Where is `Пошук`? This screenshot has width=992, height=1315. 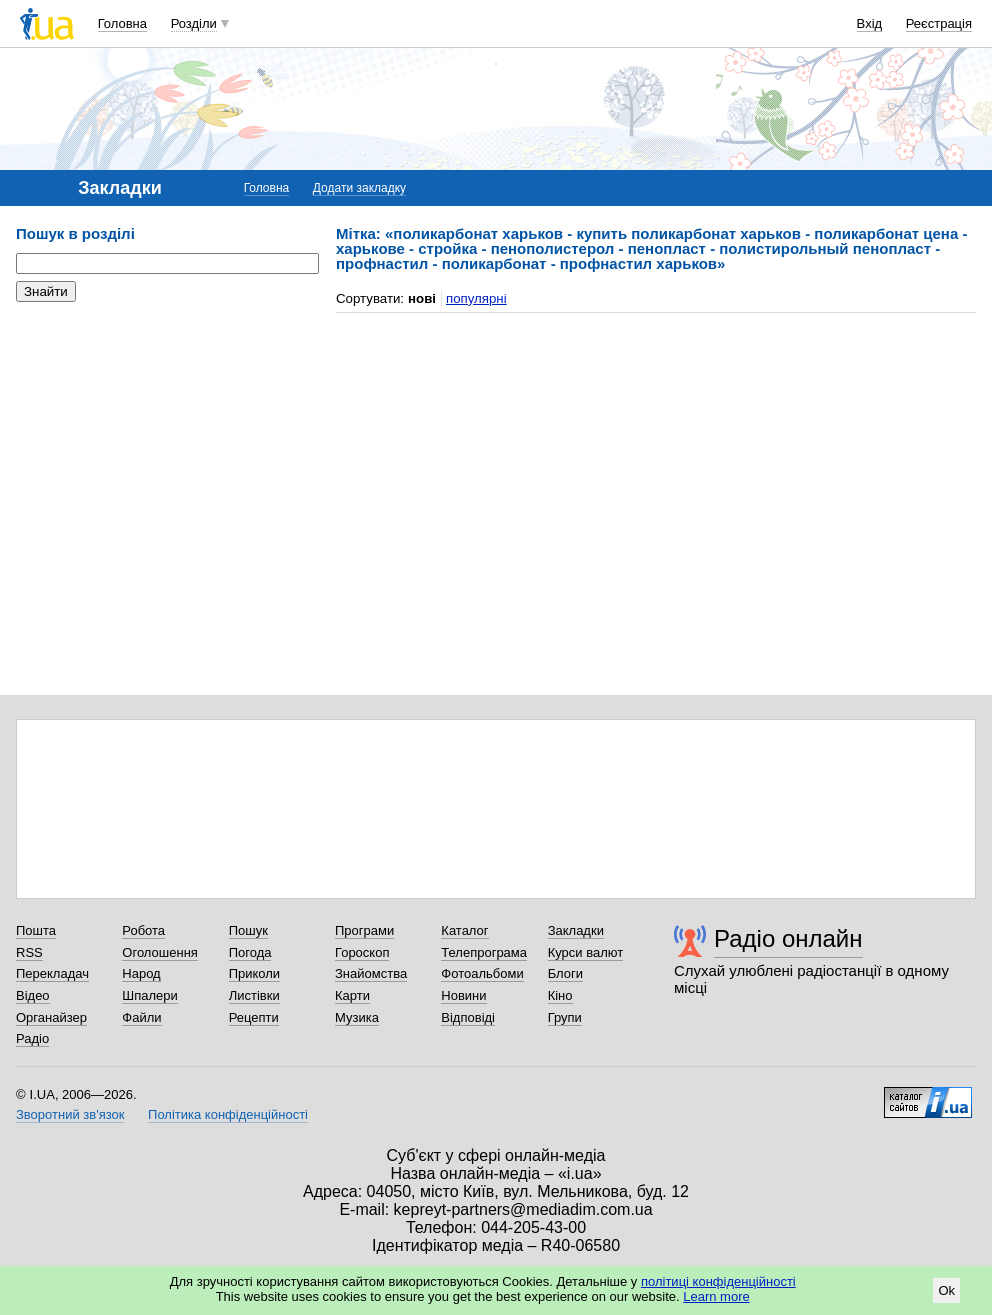 Пошук is located at coordinates (248, 930).